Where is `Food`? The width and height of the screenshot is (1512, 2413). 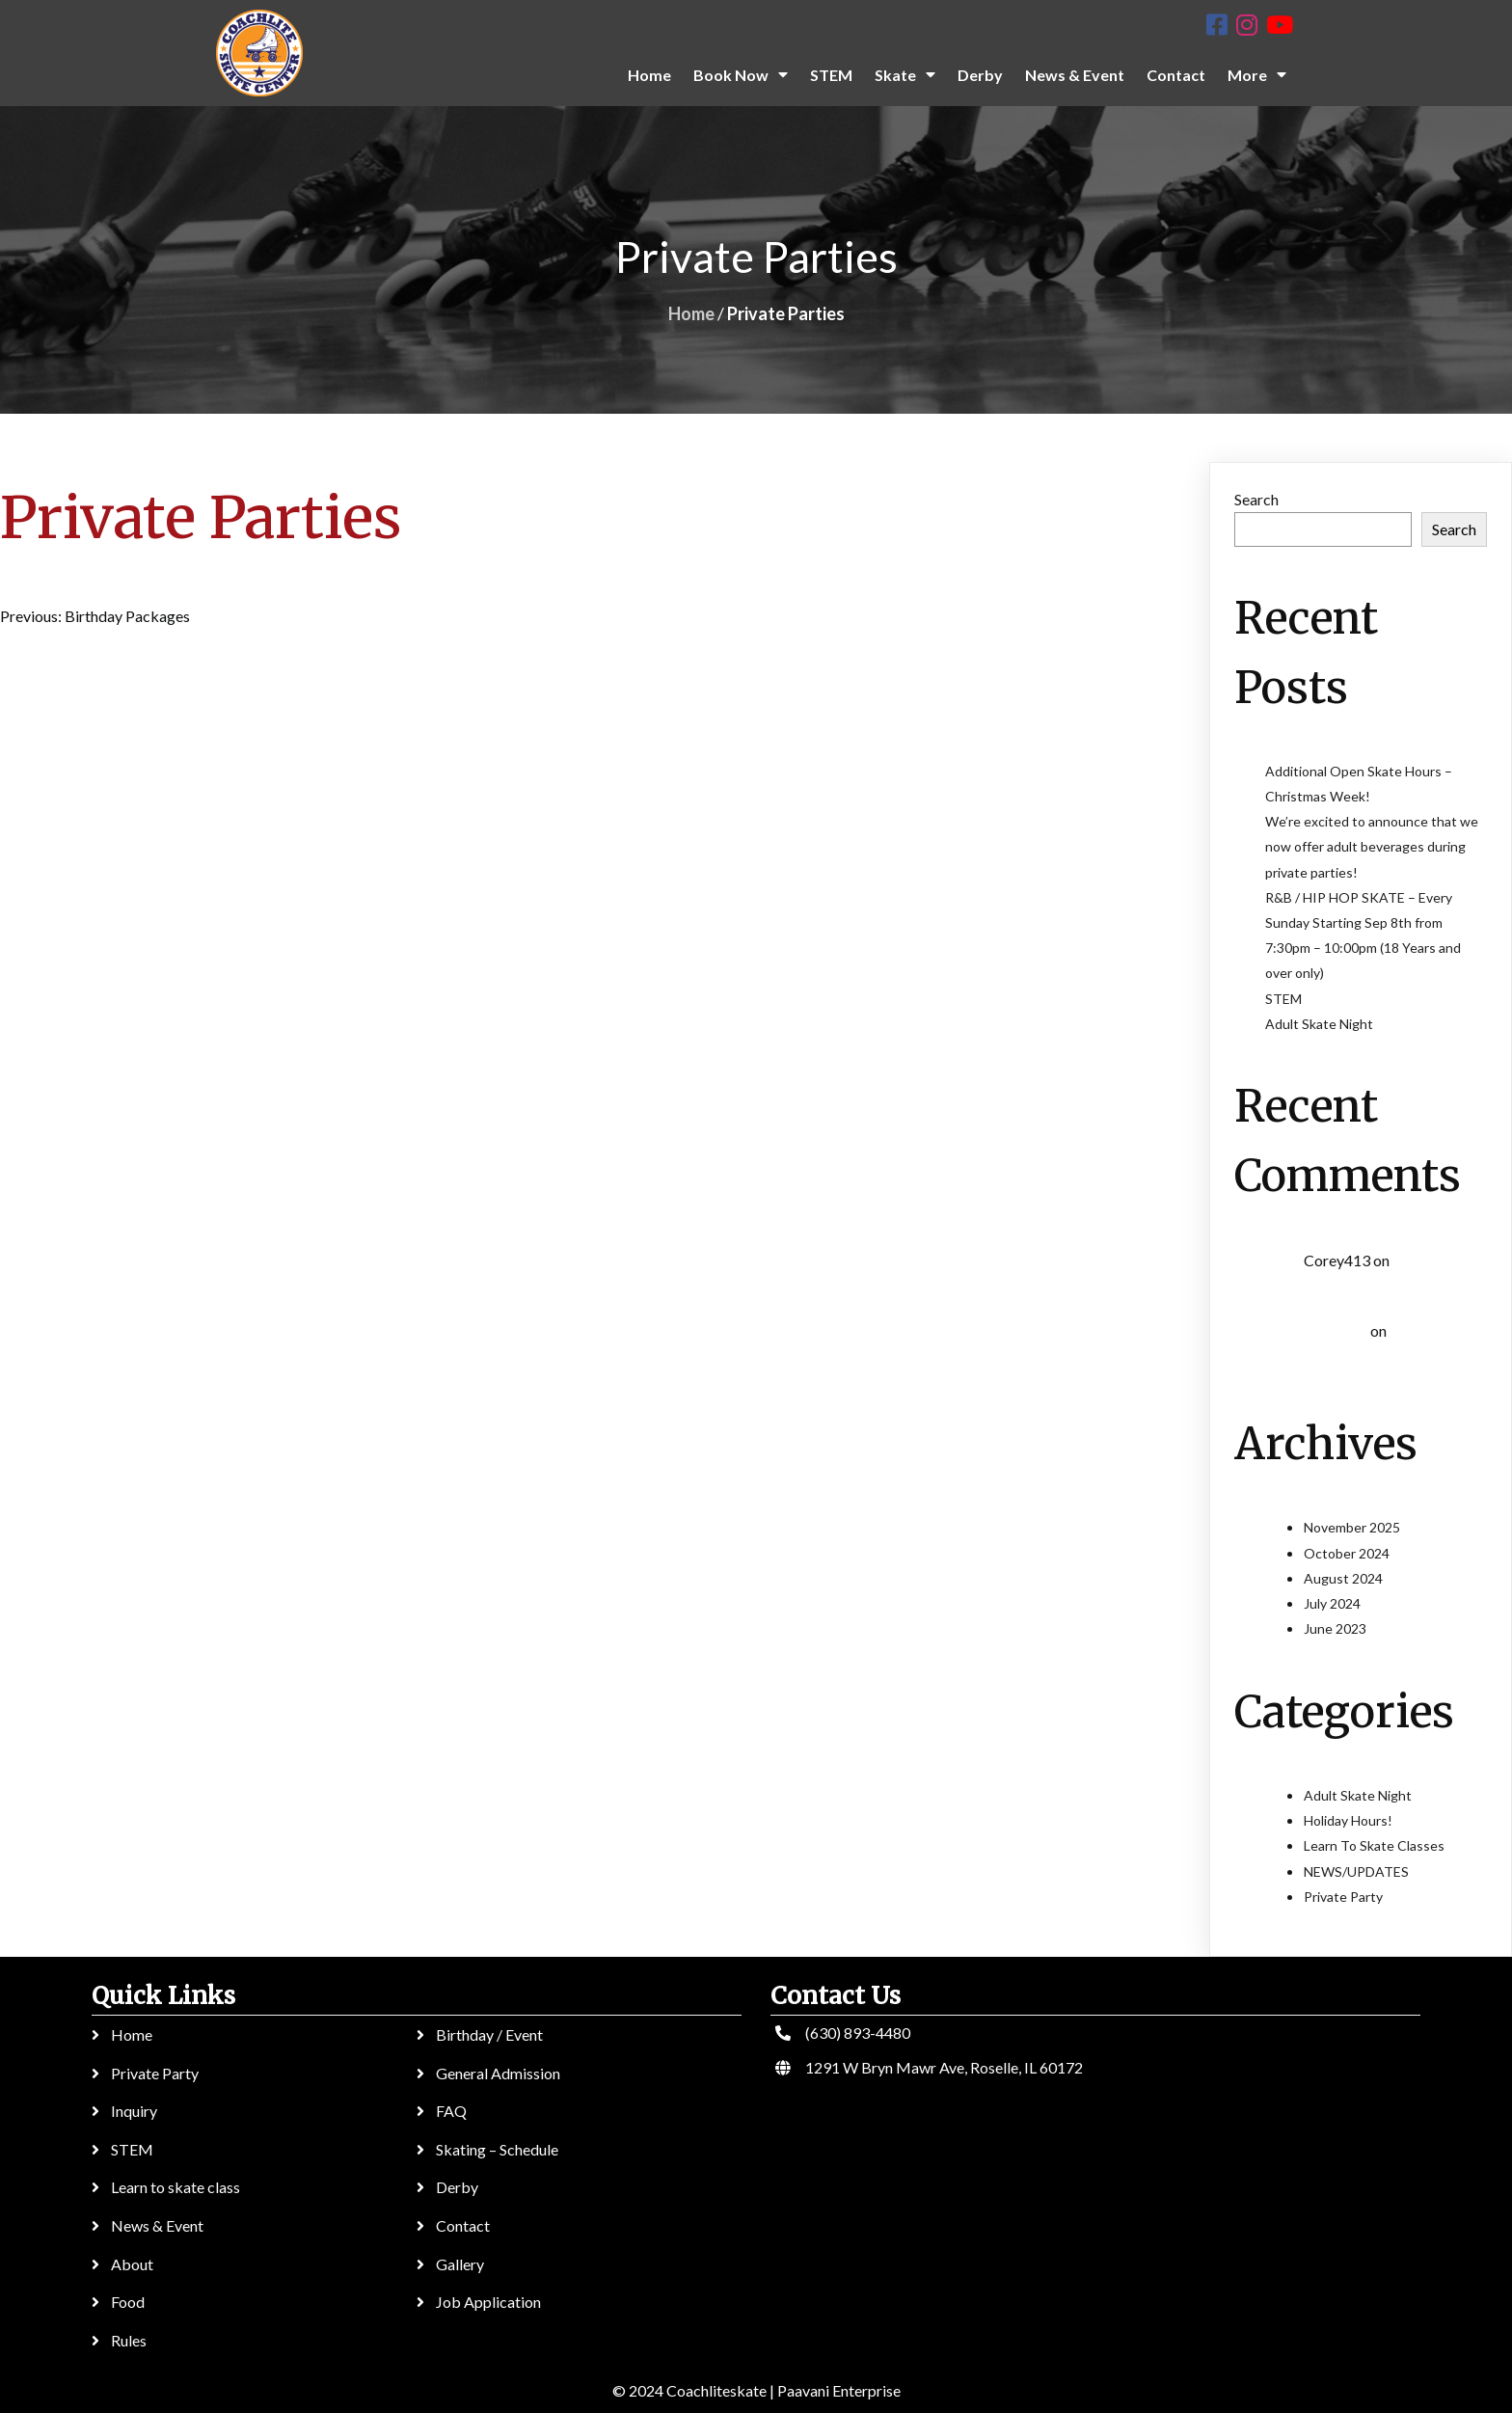 Food is located at coordinates (128, 2301).